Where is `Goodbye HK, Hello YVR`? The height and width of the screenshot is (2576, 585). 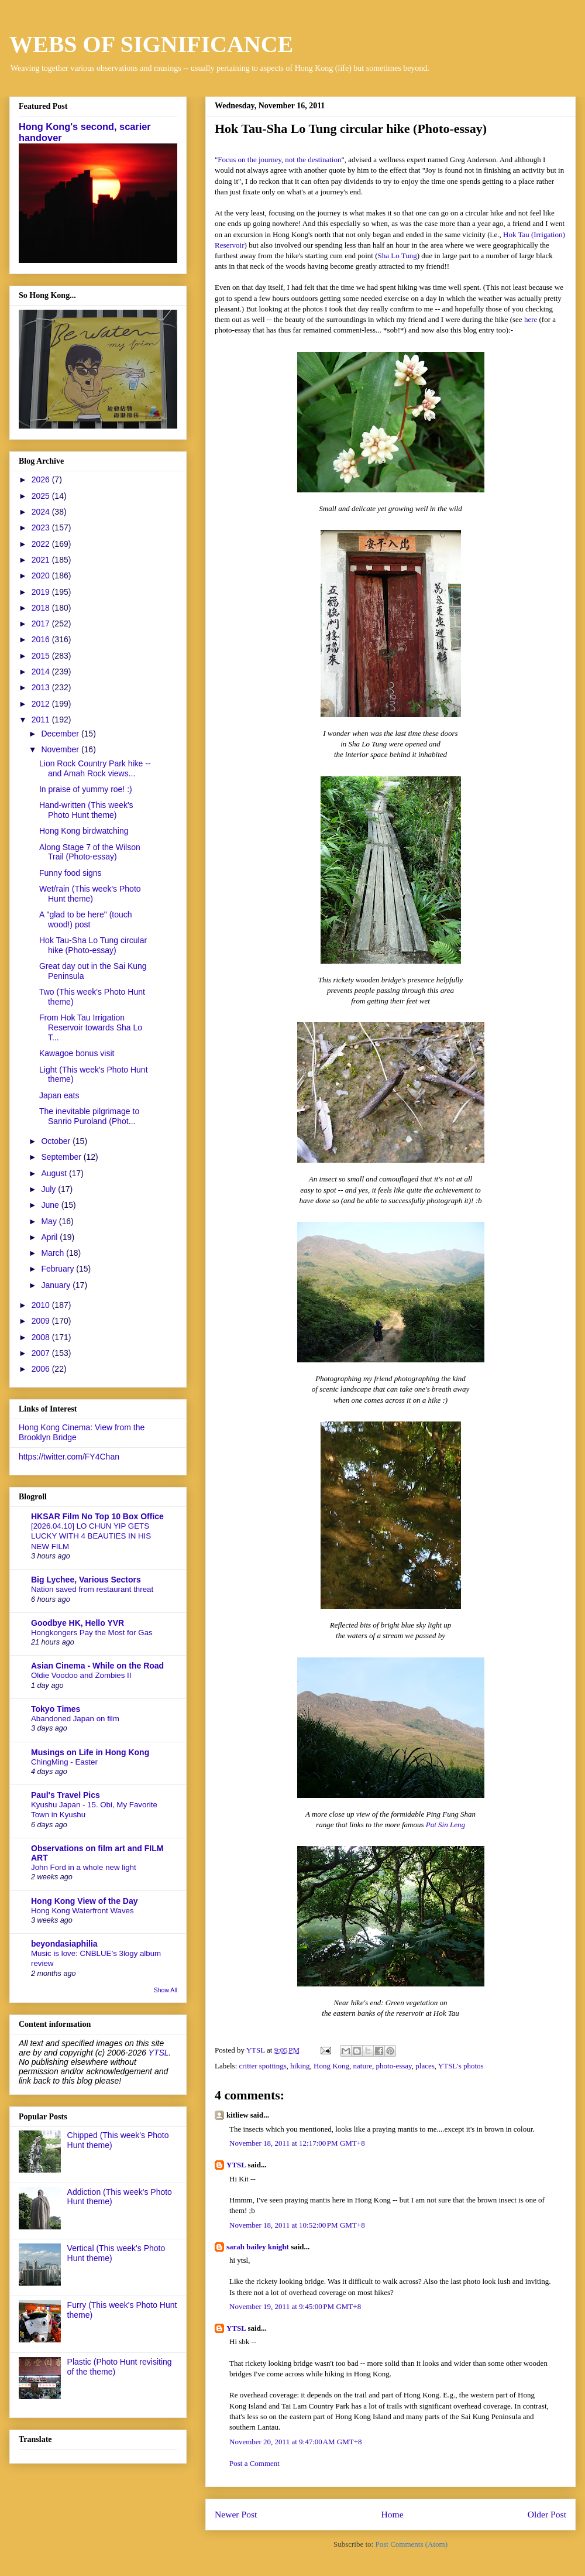
Goodbye HK, Hello YVR is located at coordinates (77, 1623).